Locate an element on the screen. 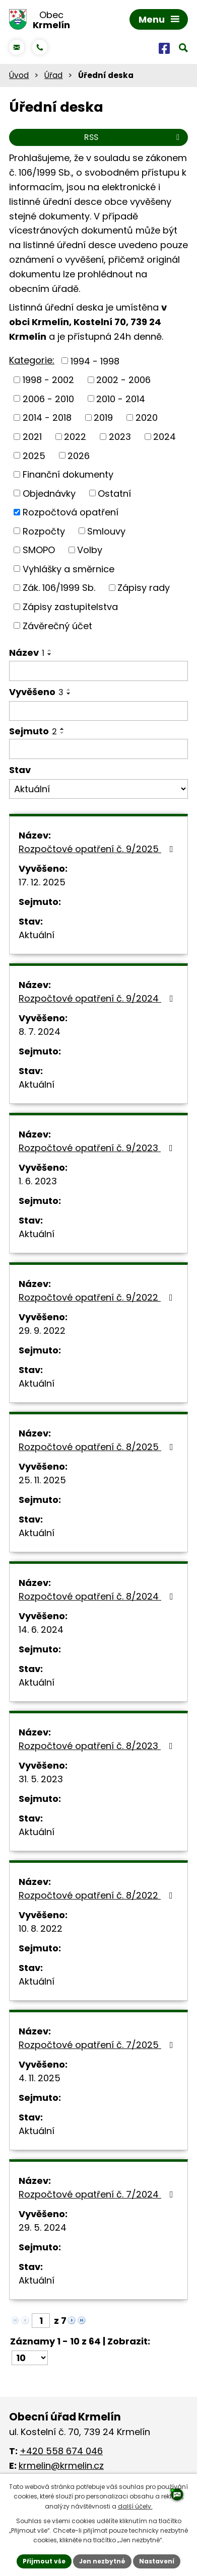 The height and width of the screenshot is (2576, 197). Ostatní is located at coordinates (114, 493).